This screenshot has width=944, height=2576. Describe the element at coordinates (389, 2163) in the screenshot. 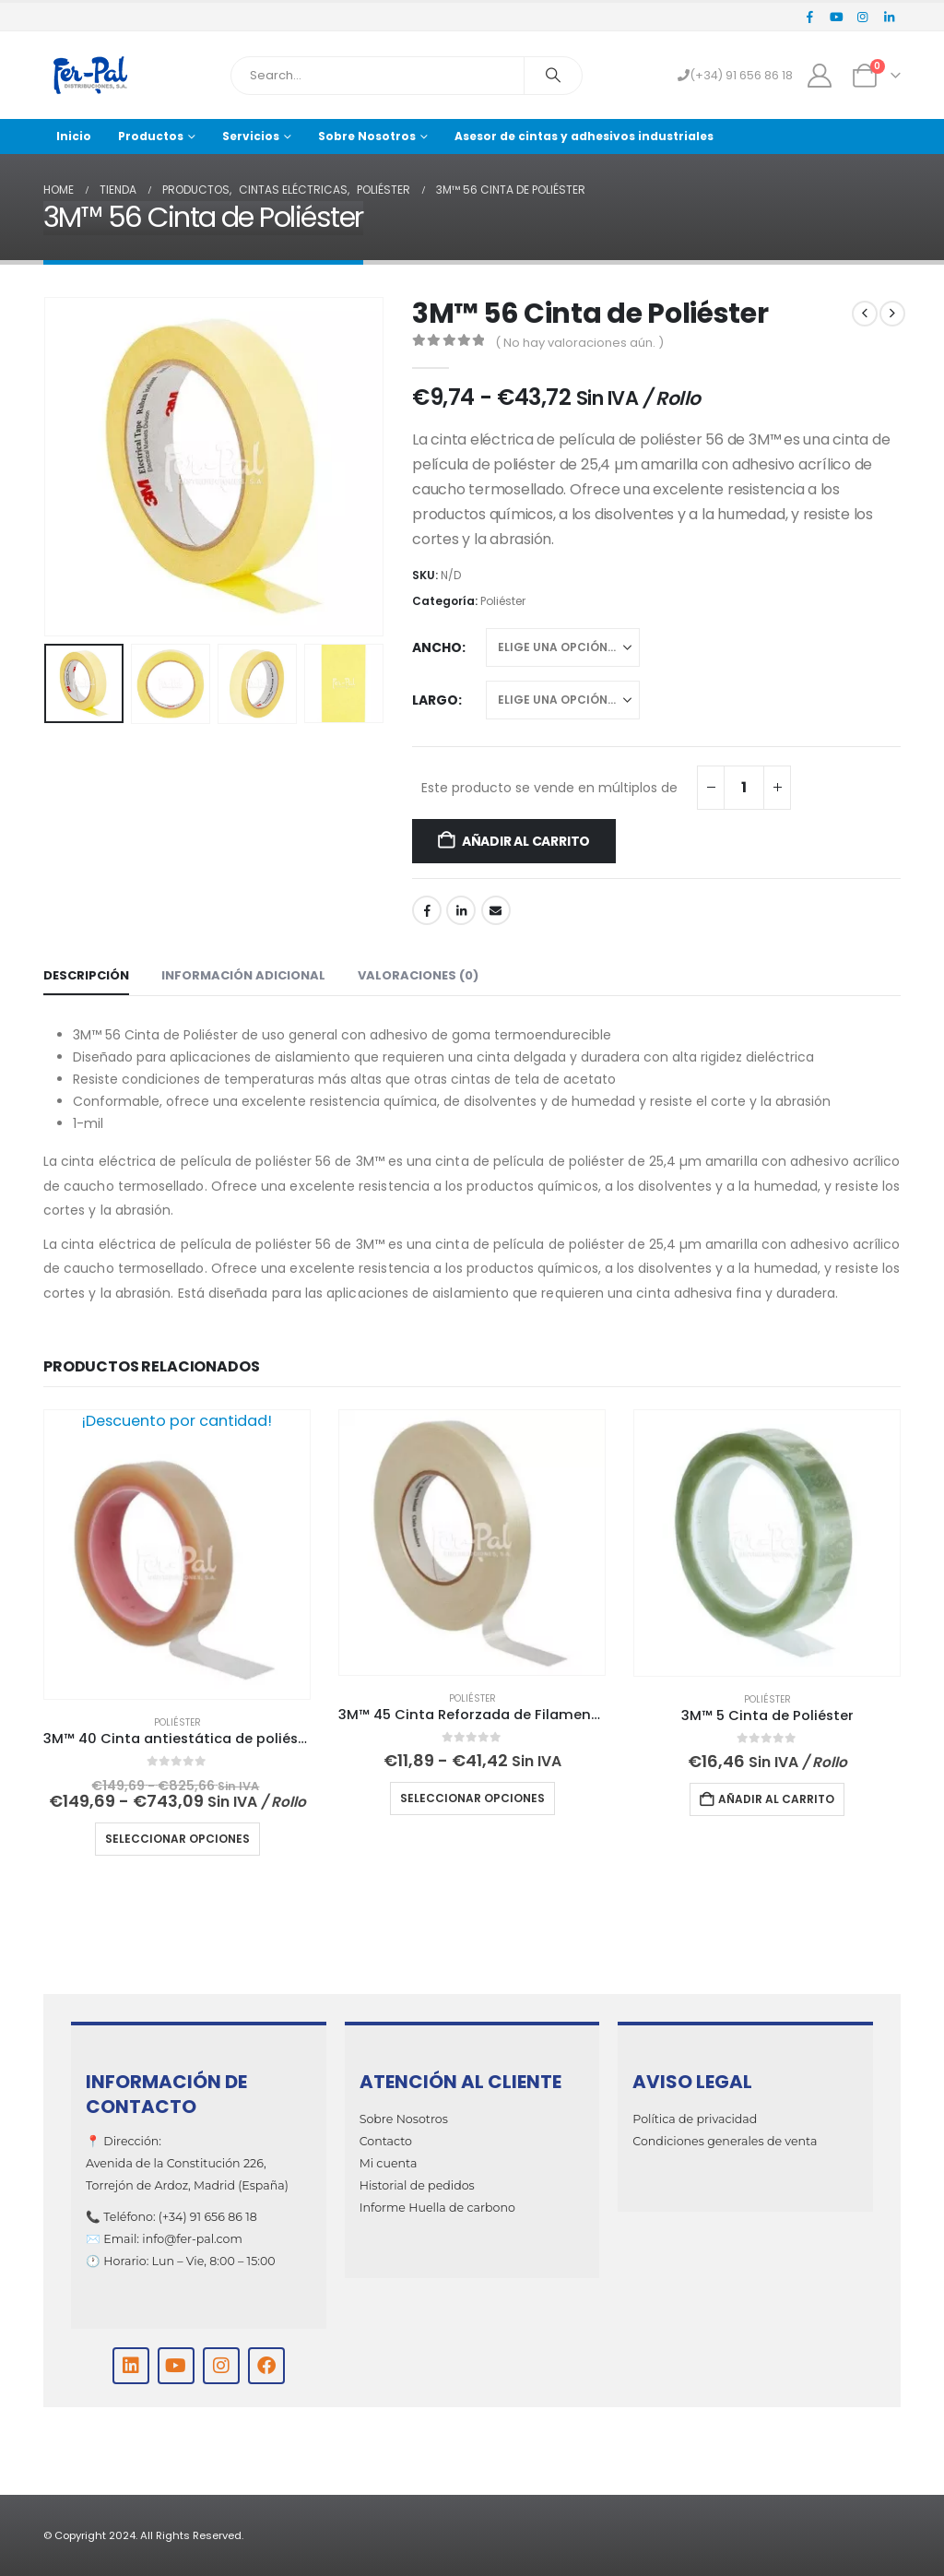

I see `Mi cuenta` at that location.